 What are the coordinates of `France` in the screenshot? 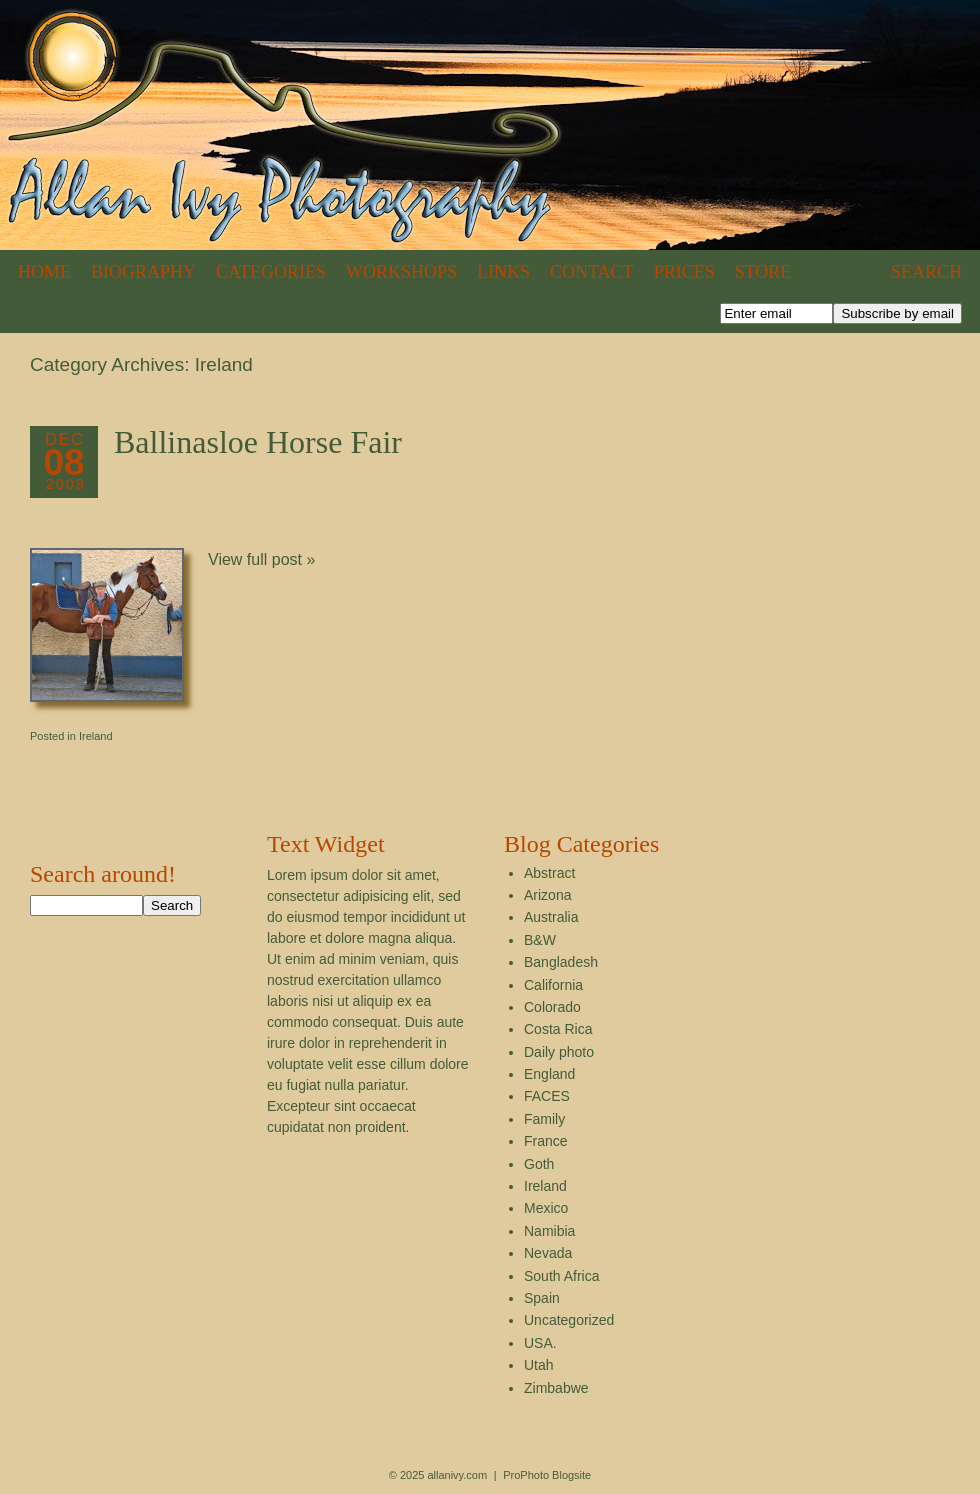 It's located at (546, 1141).